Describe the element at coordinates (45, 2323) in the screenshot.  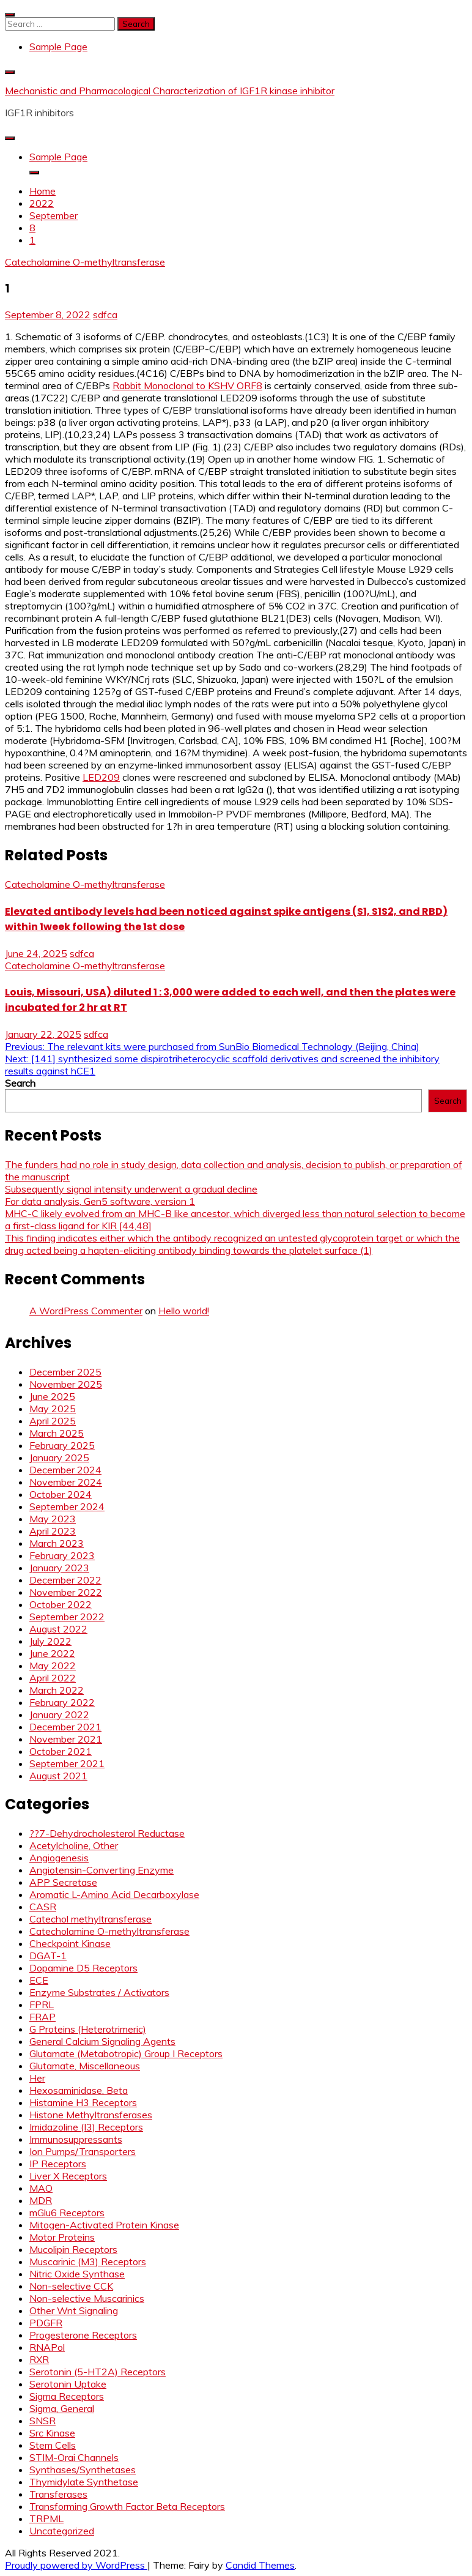
I see `PDGFR` at that location.